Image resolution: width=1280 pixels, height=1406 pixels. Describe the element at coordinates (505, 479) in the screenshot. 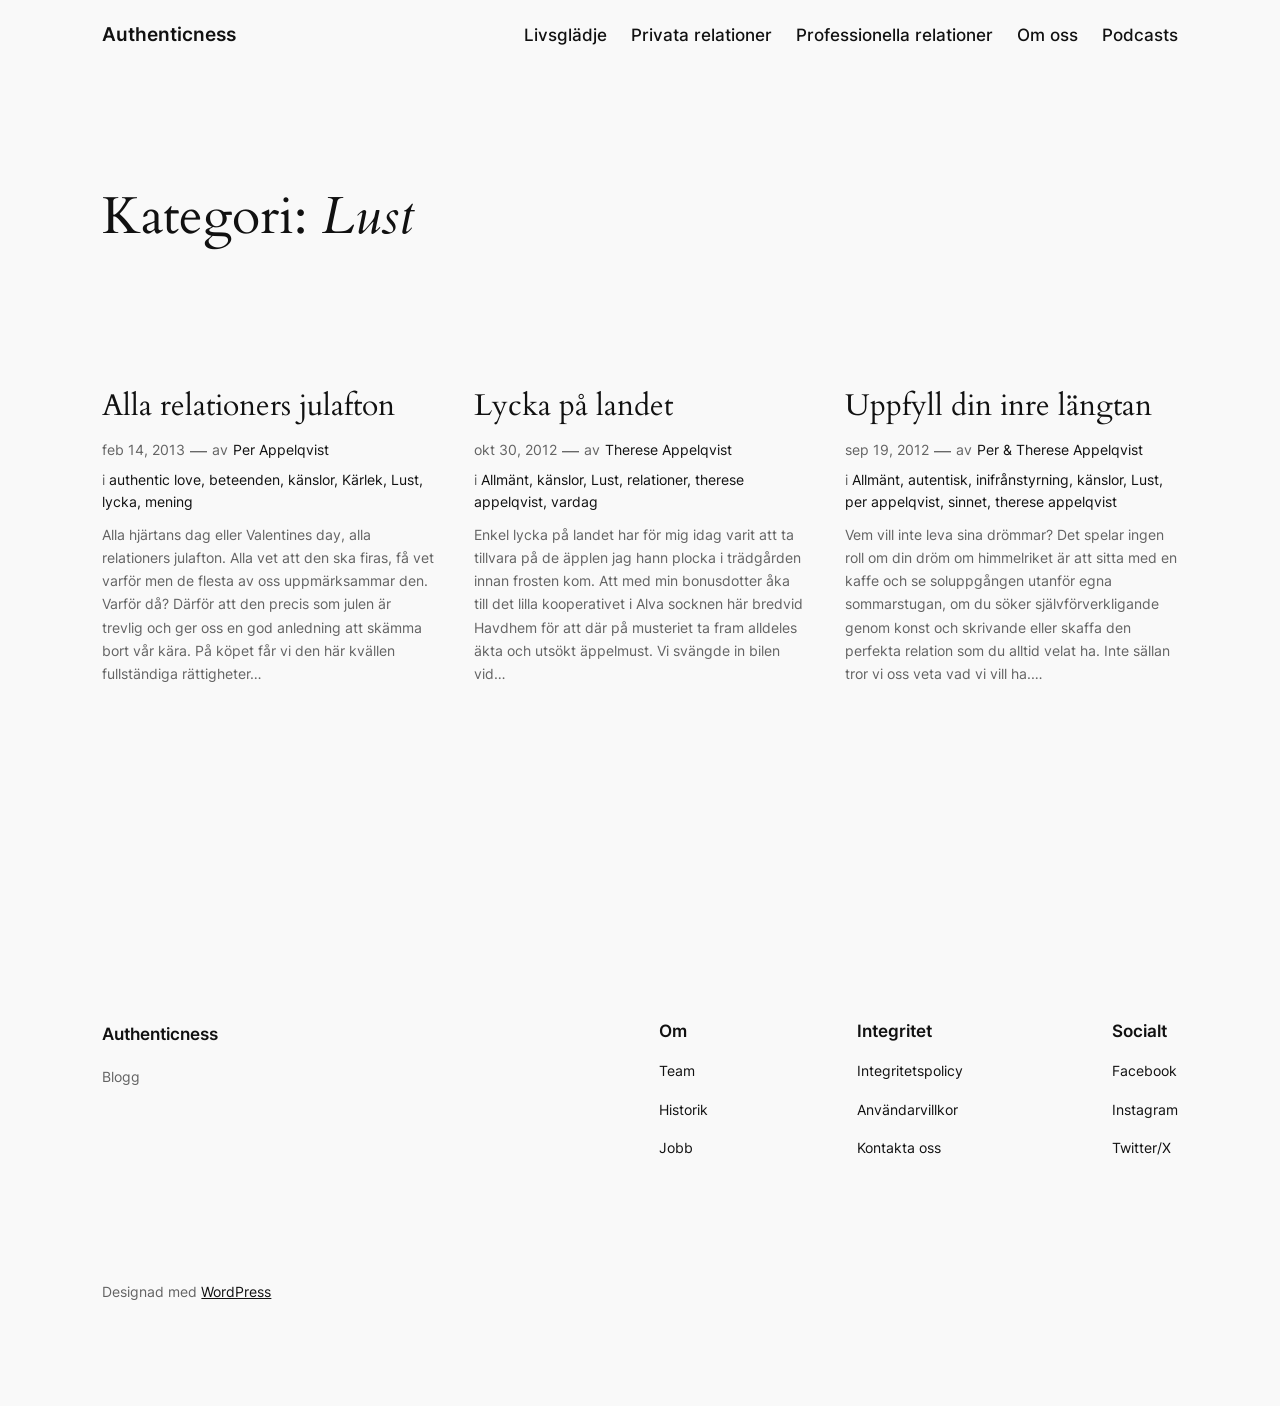

I see `Allmänt` at that location.